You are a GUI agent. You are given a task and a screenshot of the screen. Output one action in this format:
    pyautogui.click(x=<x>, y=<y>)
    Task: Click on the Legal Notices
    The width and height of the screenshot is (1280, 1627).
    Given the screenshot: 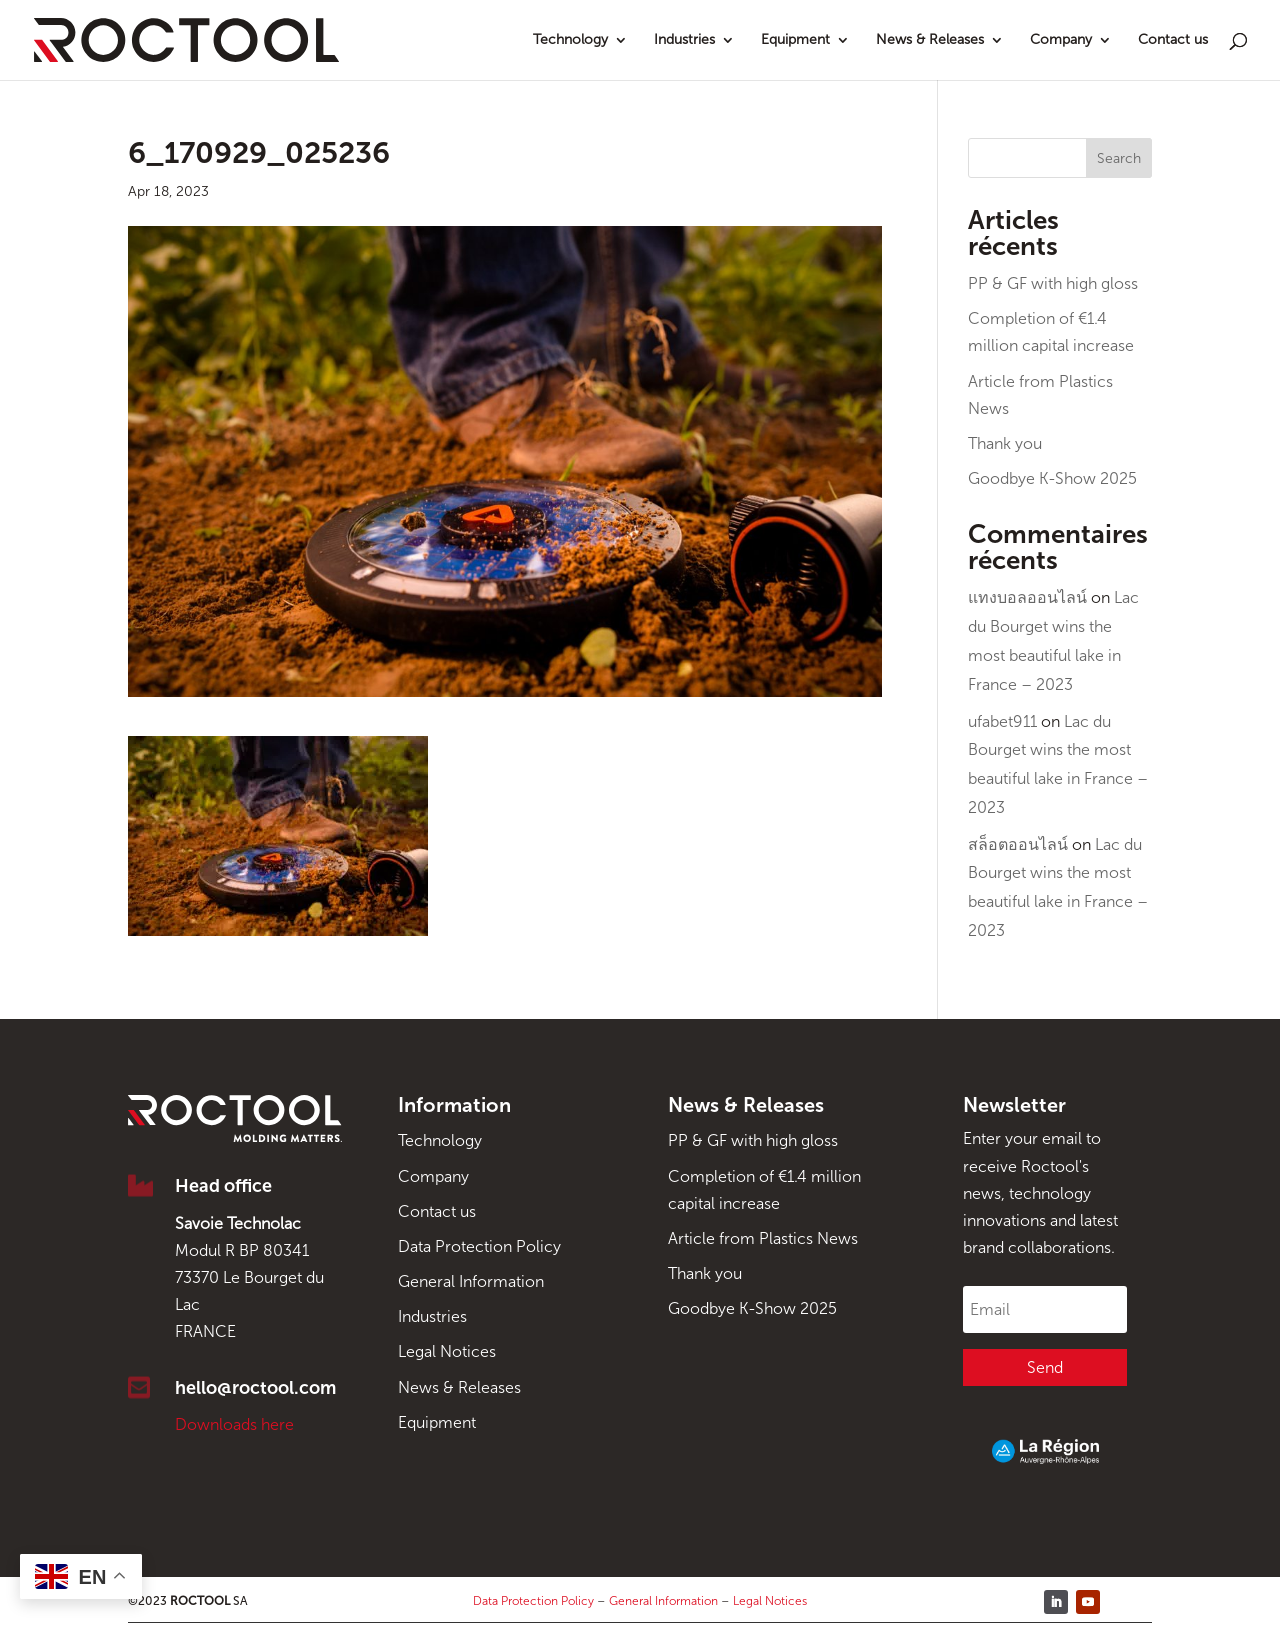 What is the action you would take?
    pyautogui.click(x=447, y=1351)
    